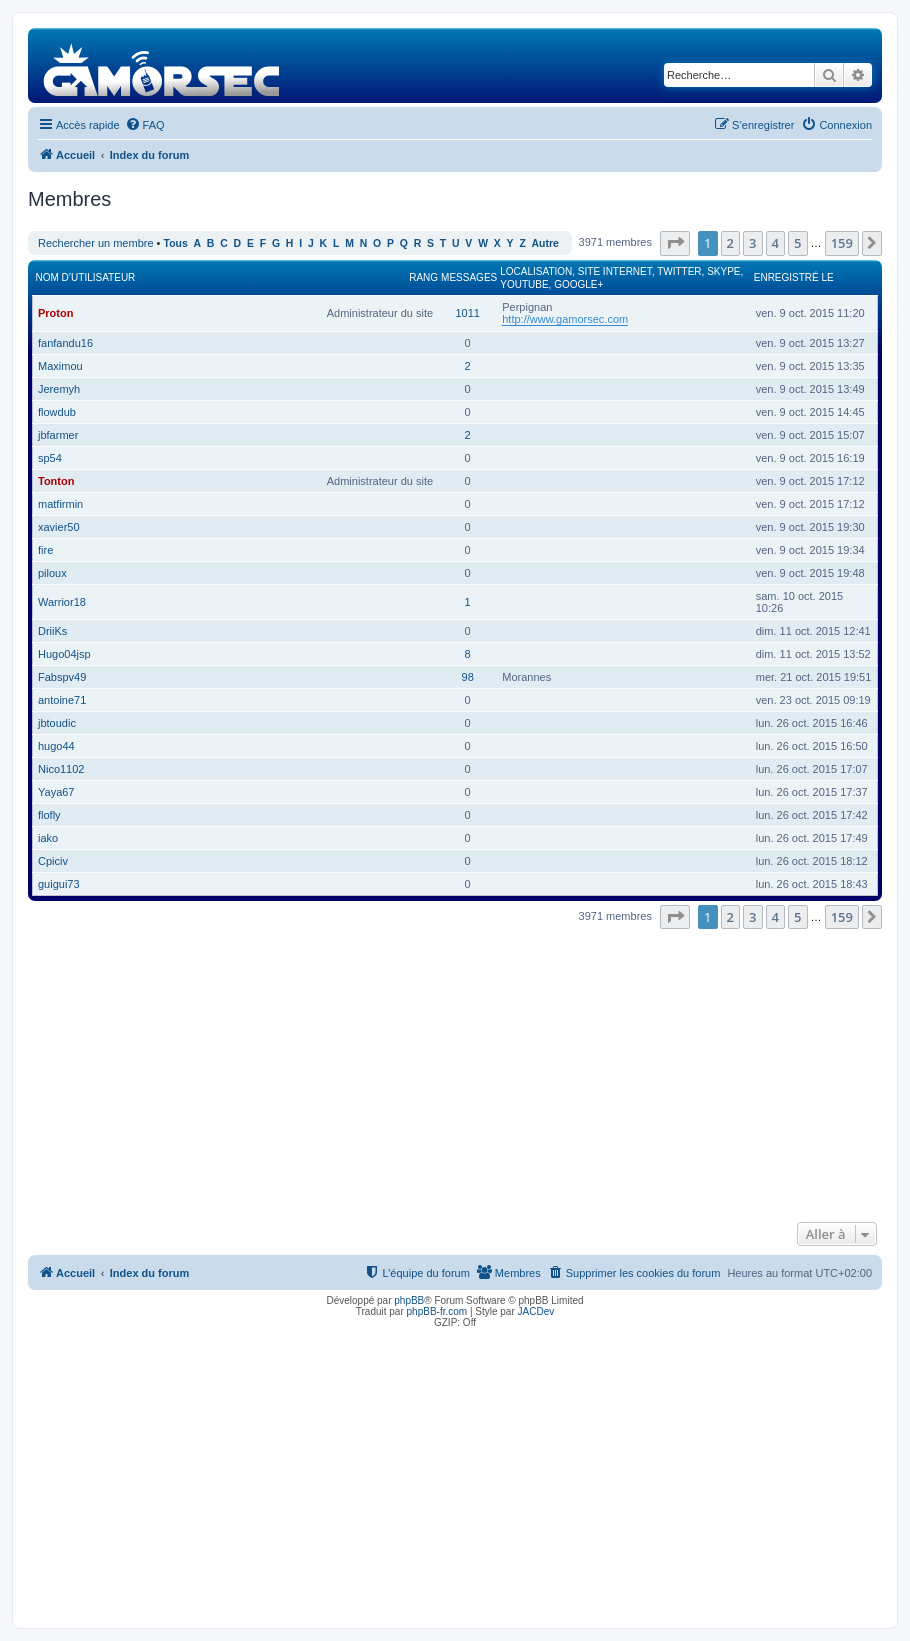 This screenshot has height=1641, width=910. What do you see at coordinates (52, 573) in the screenshot?
I see `piloux` at bounding box center [52, 573].